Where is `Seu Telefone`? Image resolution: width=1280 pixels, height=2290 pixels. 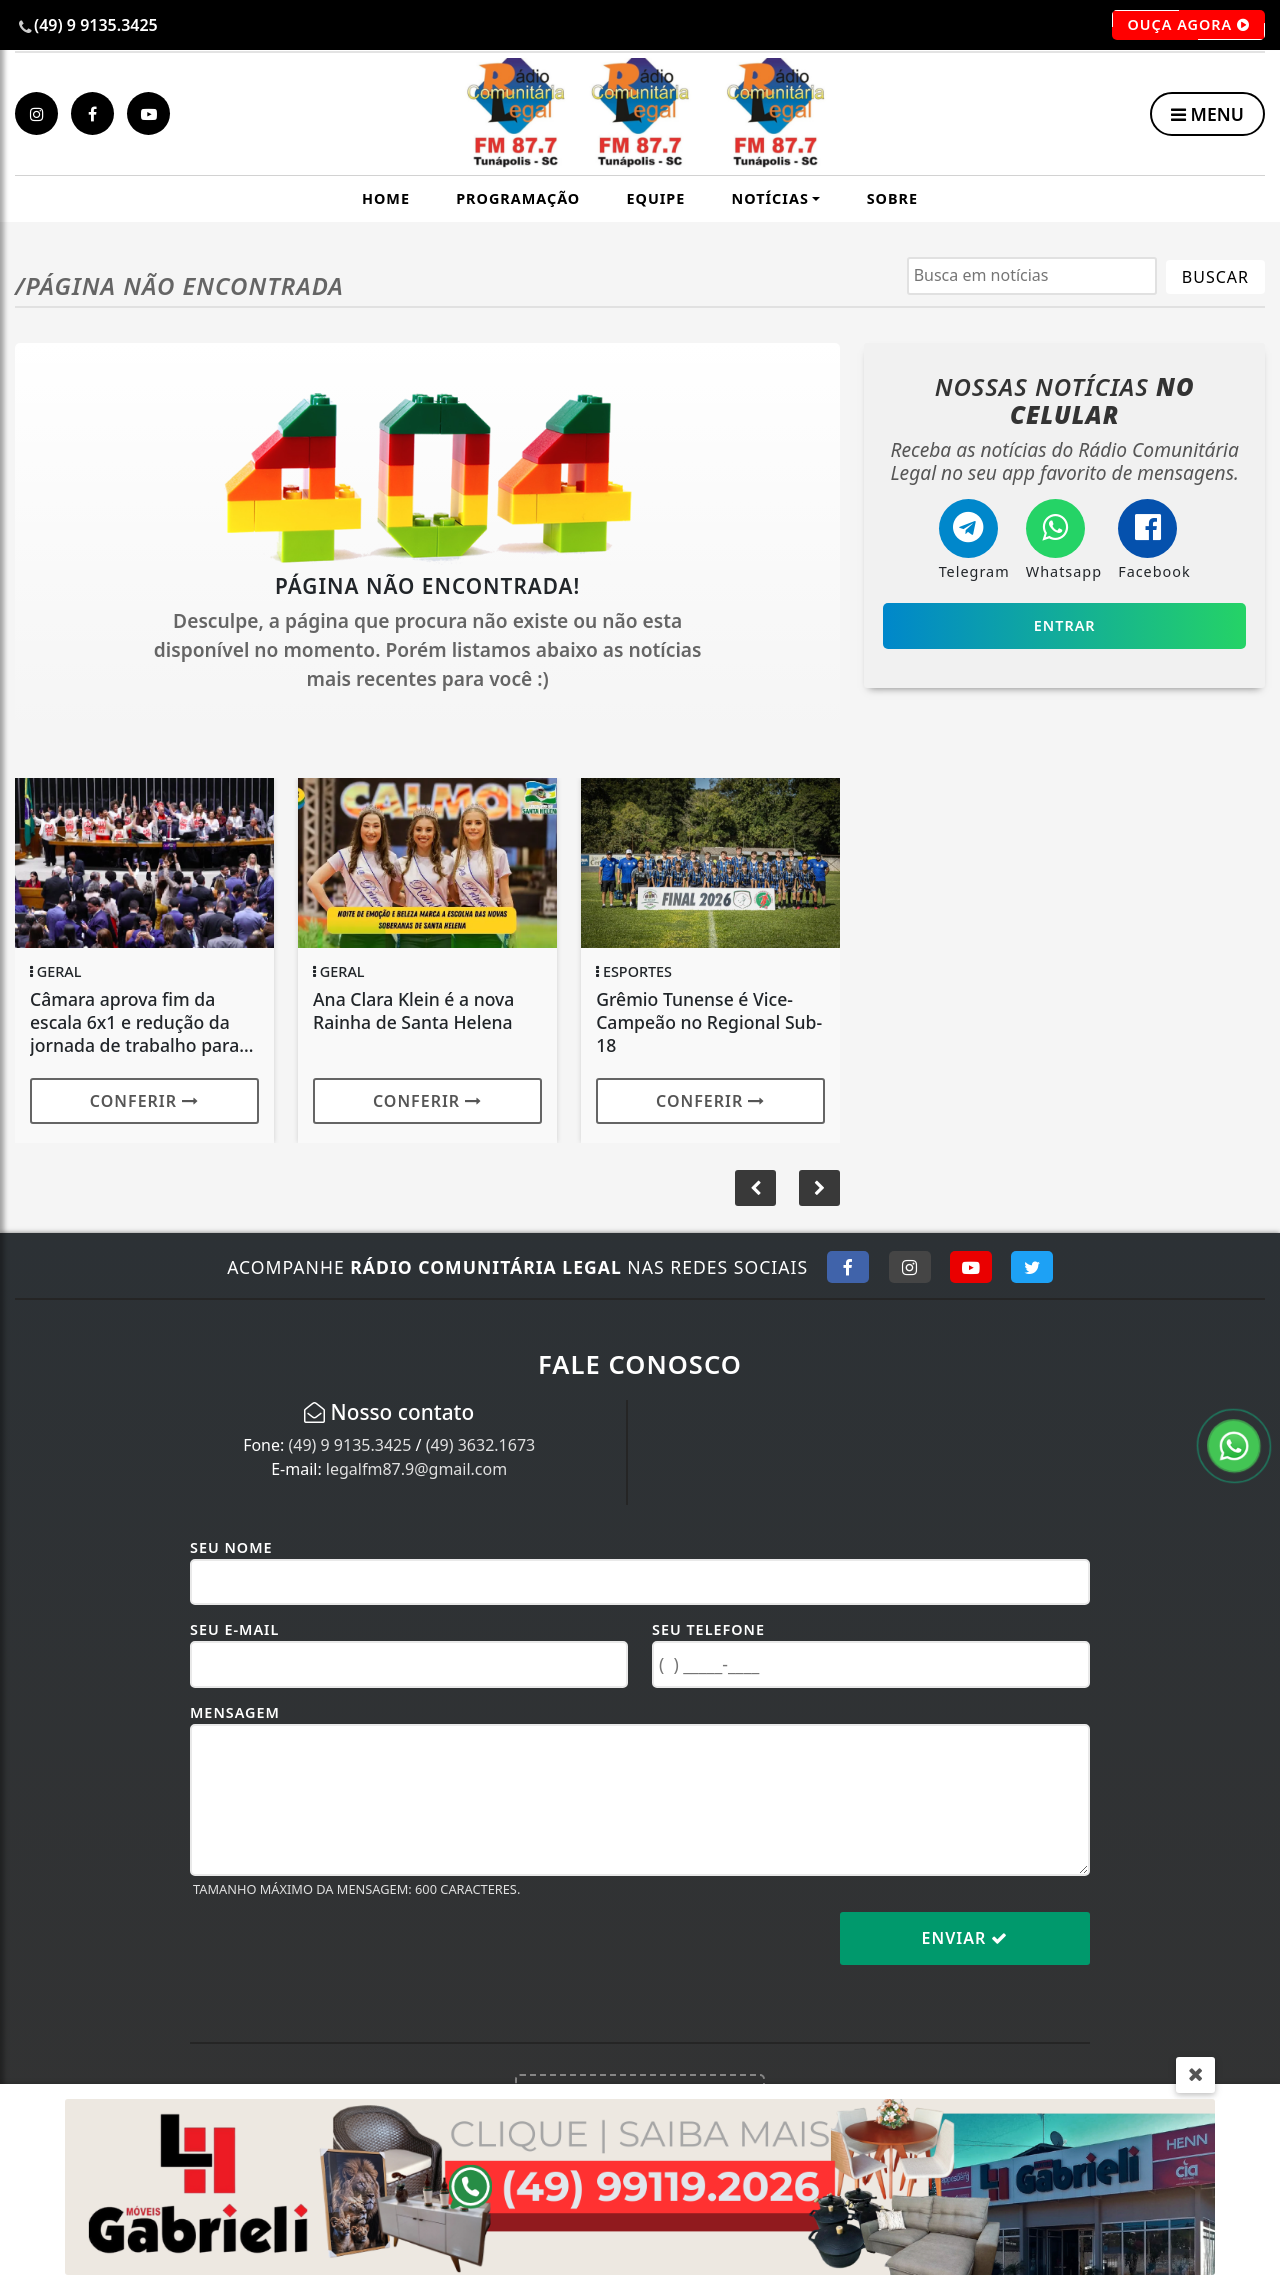 Seu Telefone is located at coordinates (708, 1629).